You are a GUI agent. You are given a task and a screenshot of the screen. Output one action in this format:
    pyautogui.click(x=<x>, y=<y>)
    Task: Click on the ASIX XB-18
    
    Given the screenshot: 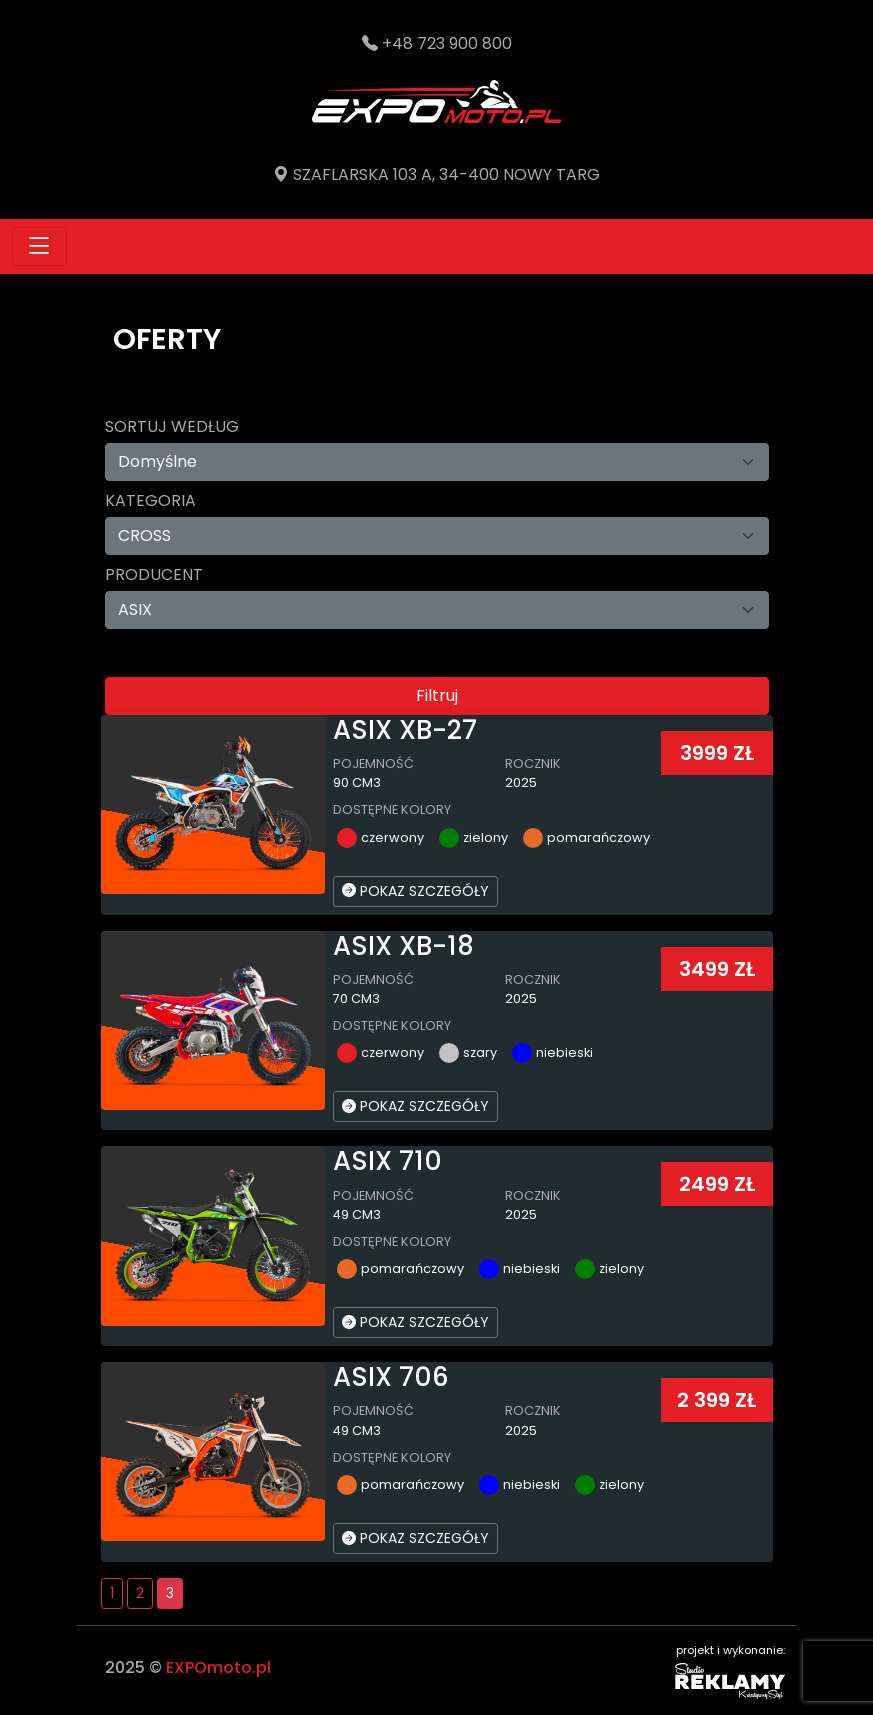 What is the action you would take?
    pyautogui.click(x=403, y=946)
    